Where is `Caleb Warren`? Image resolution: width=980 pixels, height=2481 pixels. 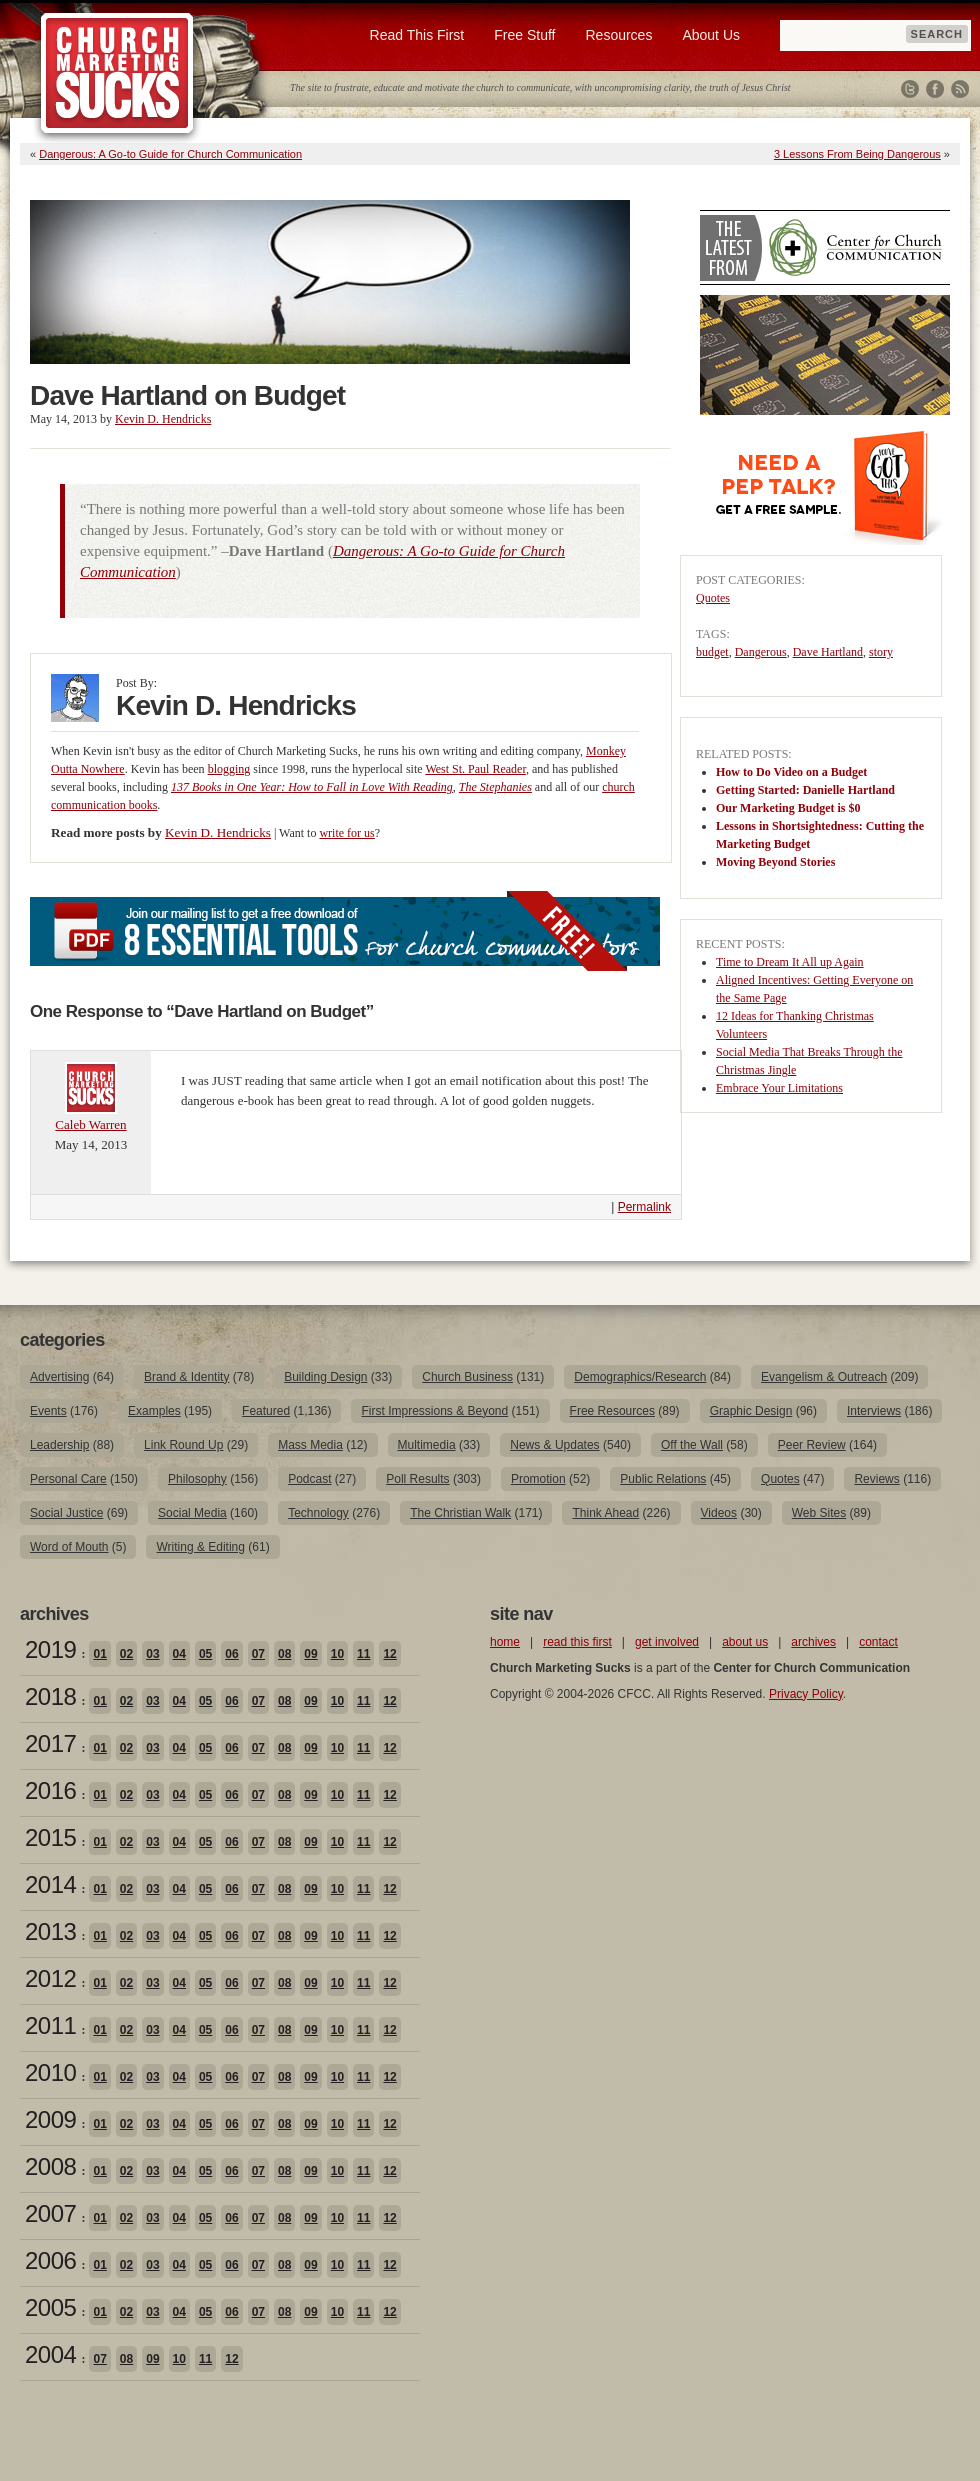
Caleb Warren is located at coordinates (90, 1124).